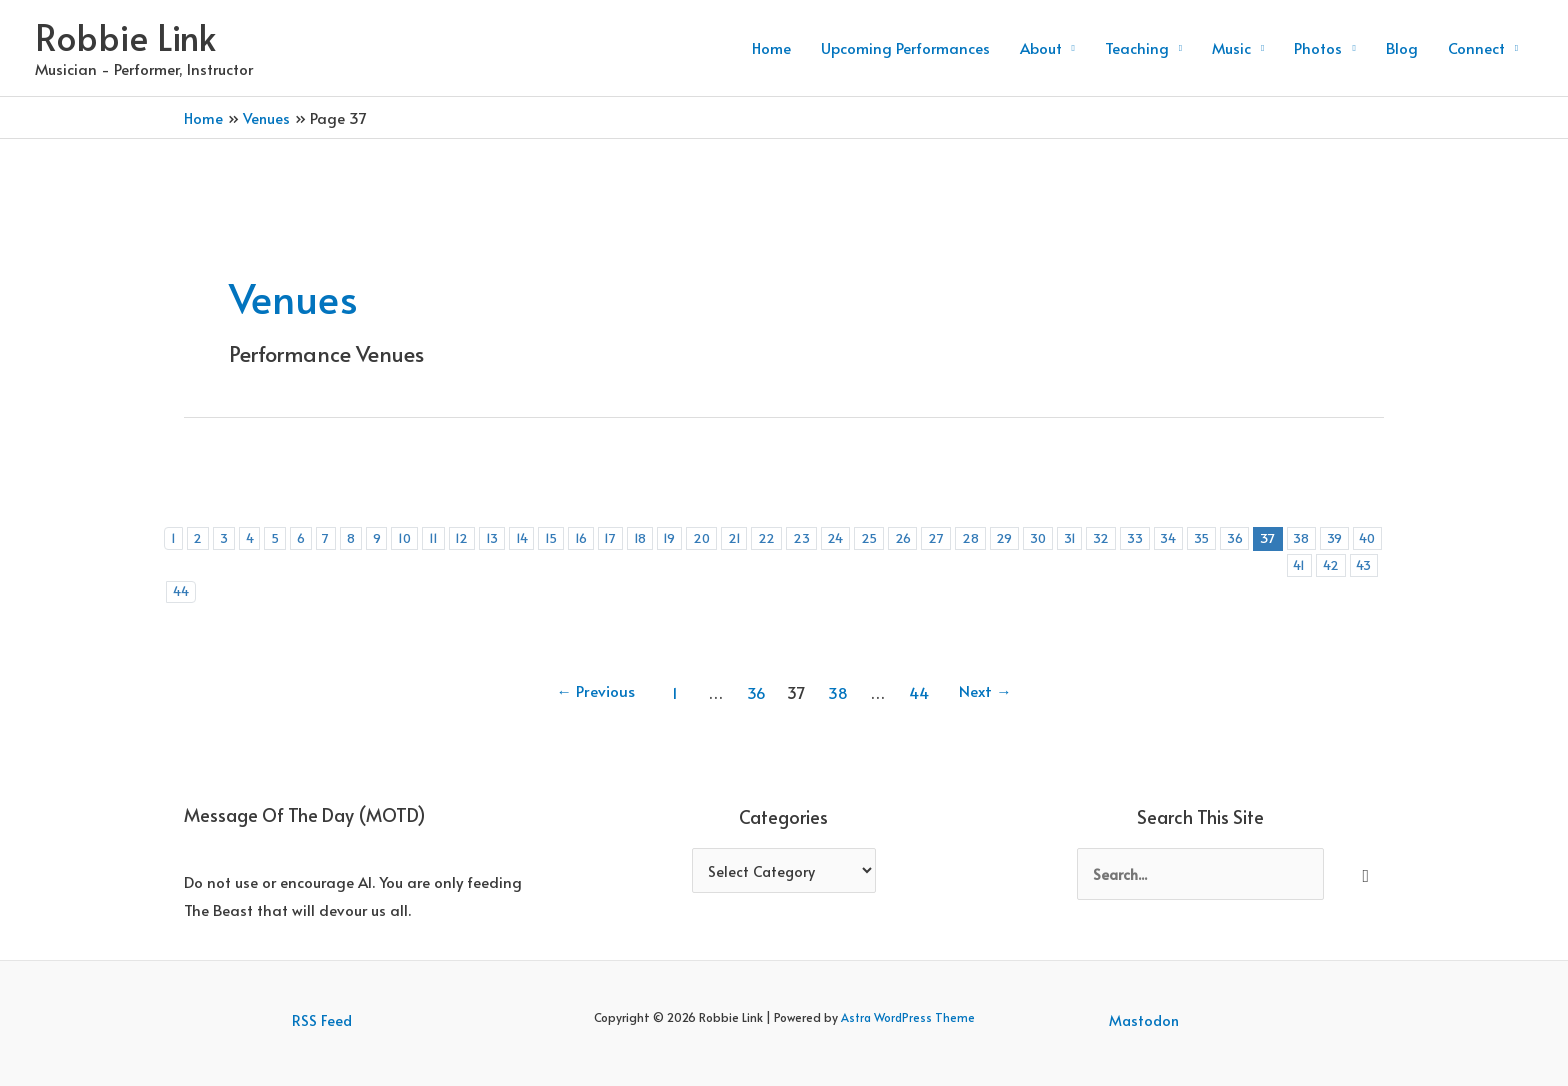  I want to click on 12, so click(473, 537).